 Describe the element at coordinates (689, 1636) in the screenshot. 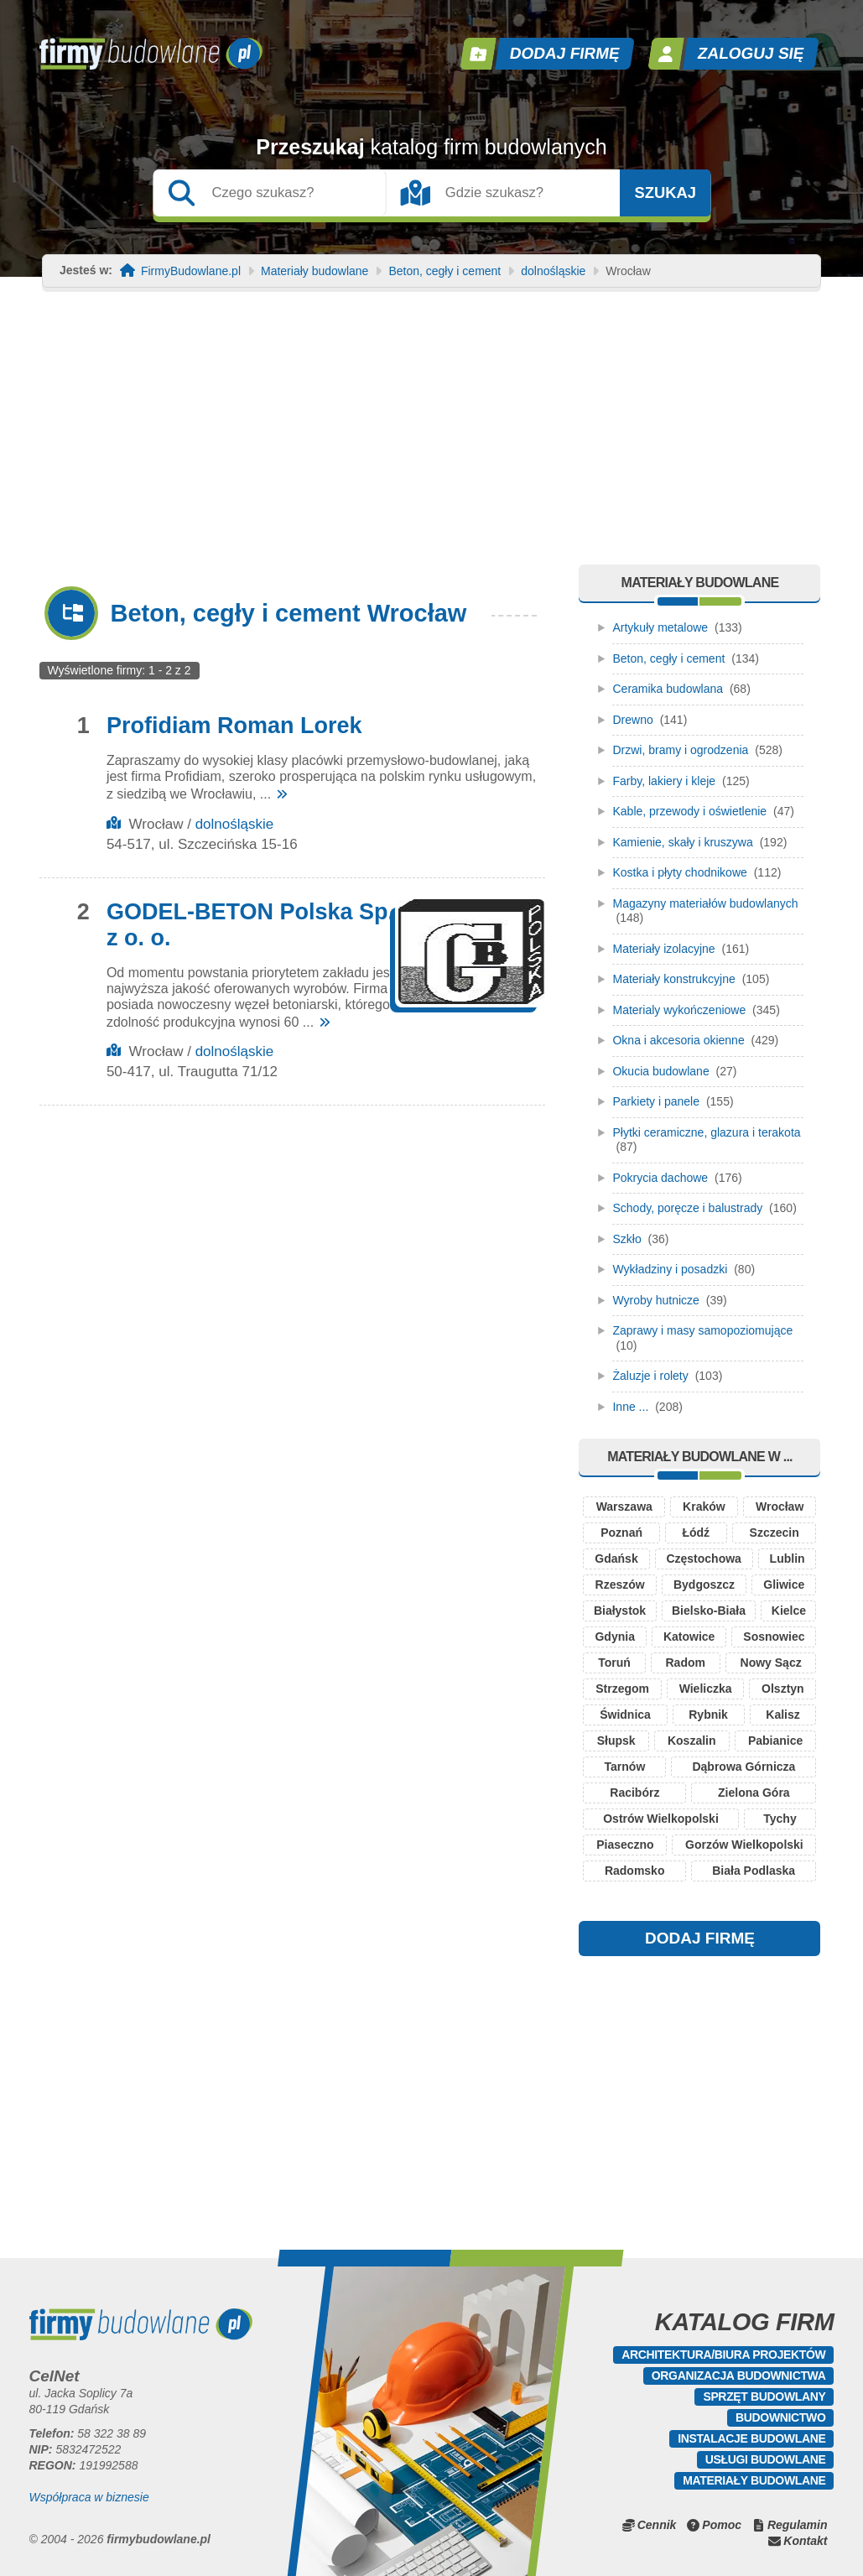

I see `Katowice` at that location.